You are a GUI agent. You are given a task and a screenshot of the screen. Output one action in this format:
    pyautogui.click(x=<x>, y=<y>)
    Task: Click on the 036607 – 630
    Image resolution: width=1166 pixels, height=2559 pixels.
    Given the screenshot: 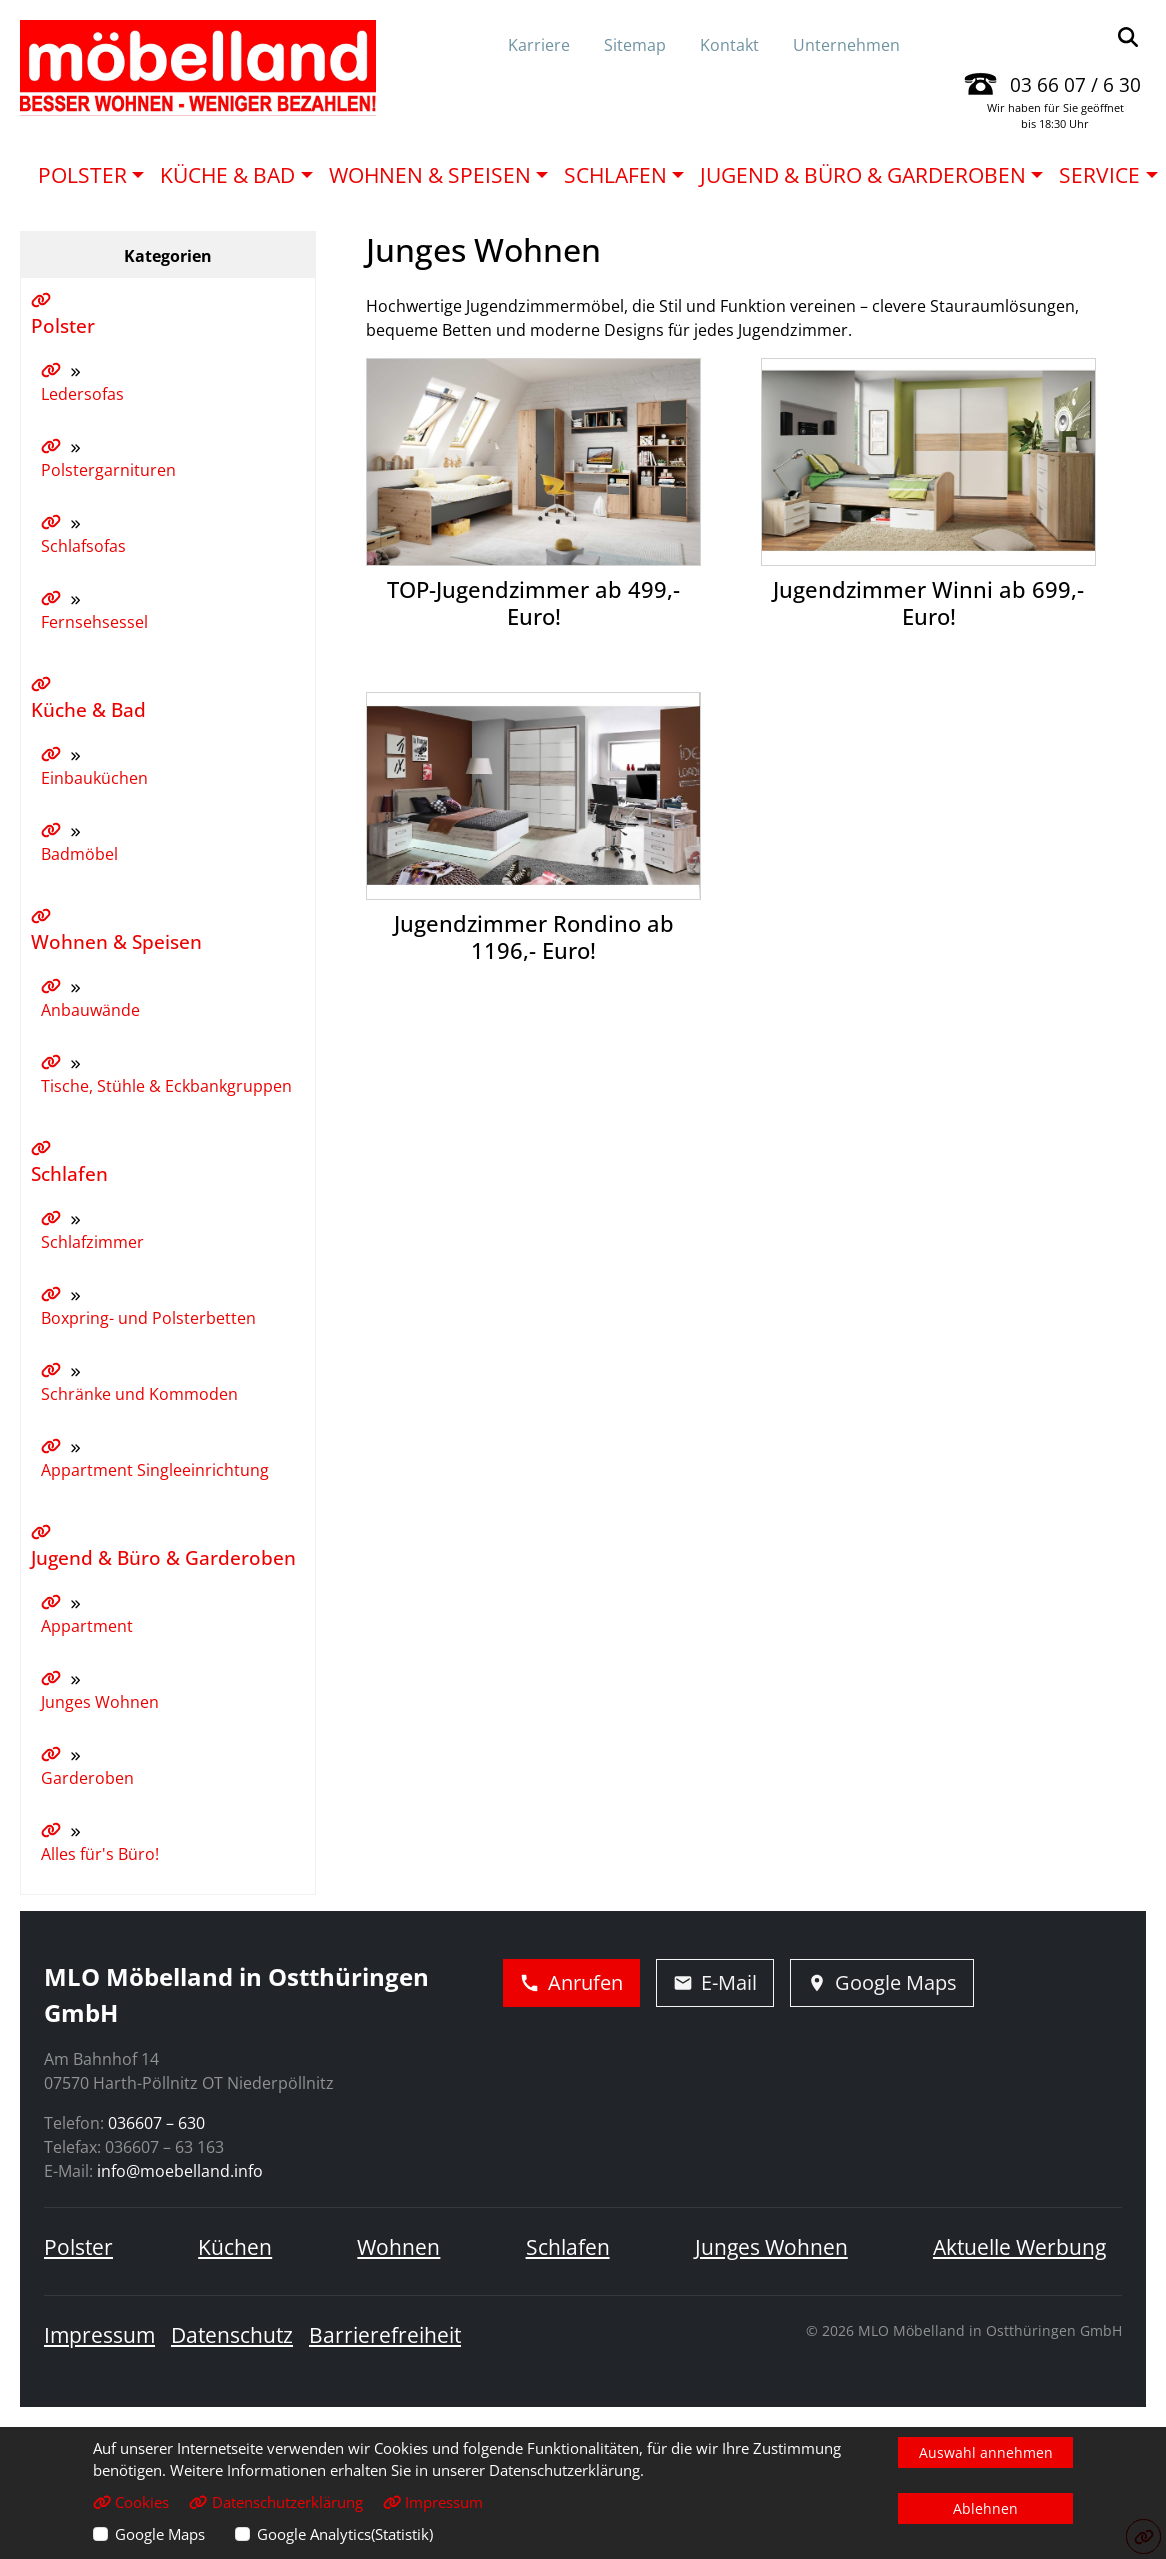 What is the action you would take?
    pyautogui.click(x=156, y=2123)
    